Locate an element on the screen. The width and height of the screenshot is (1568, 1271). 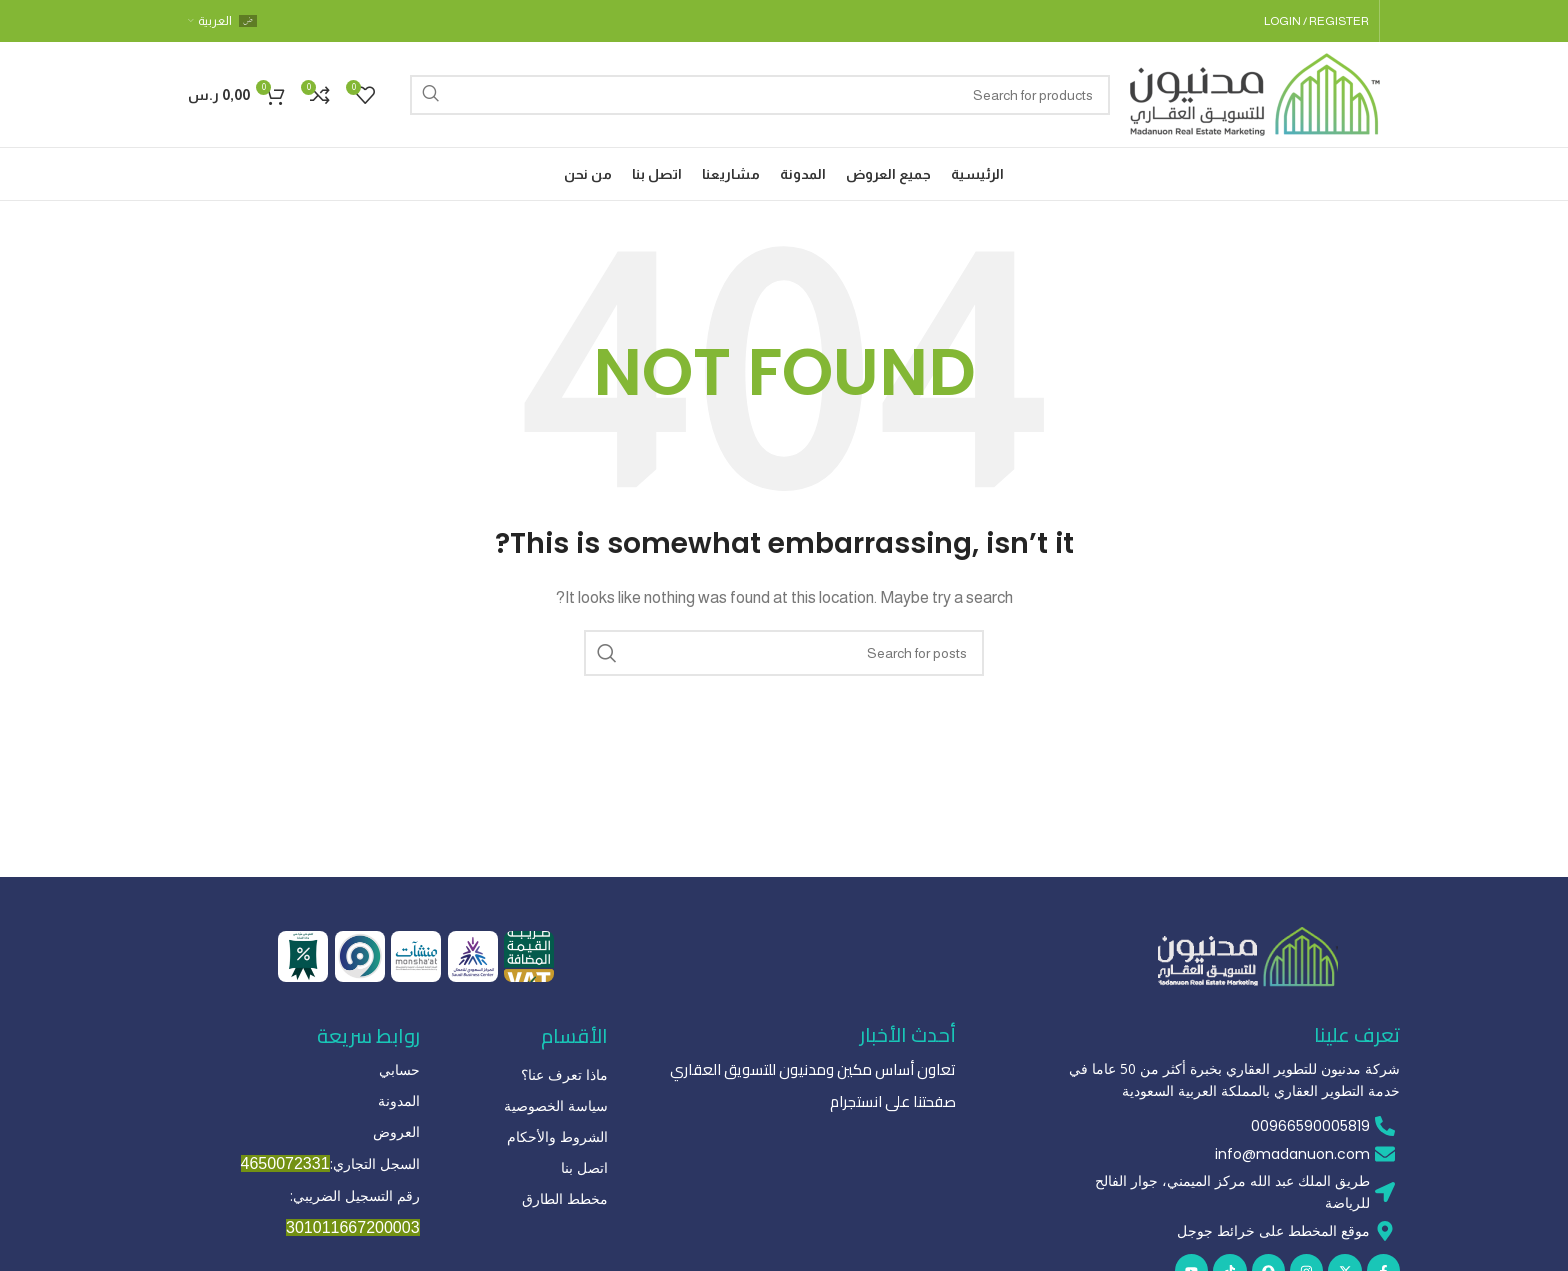
ماذا تعرف عنا؟ is located at coordinates (564, 1074).